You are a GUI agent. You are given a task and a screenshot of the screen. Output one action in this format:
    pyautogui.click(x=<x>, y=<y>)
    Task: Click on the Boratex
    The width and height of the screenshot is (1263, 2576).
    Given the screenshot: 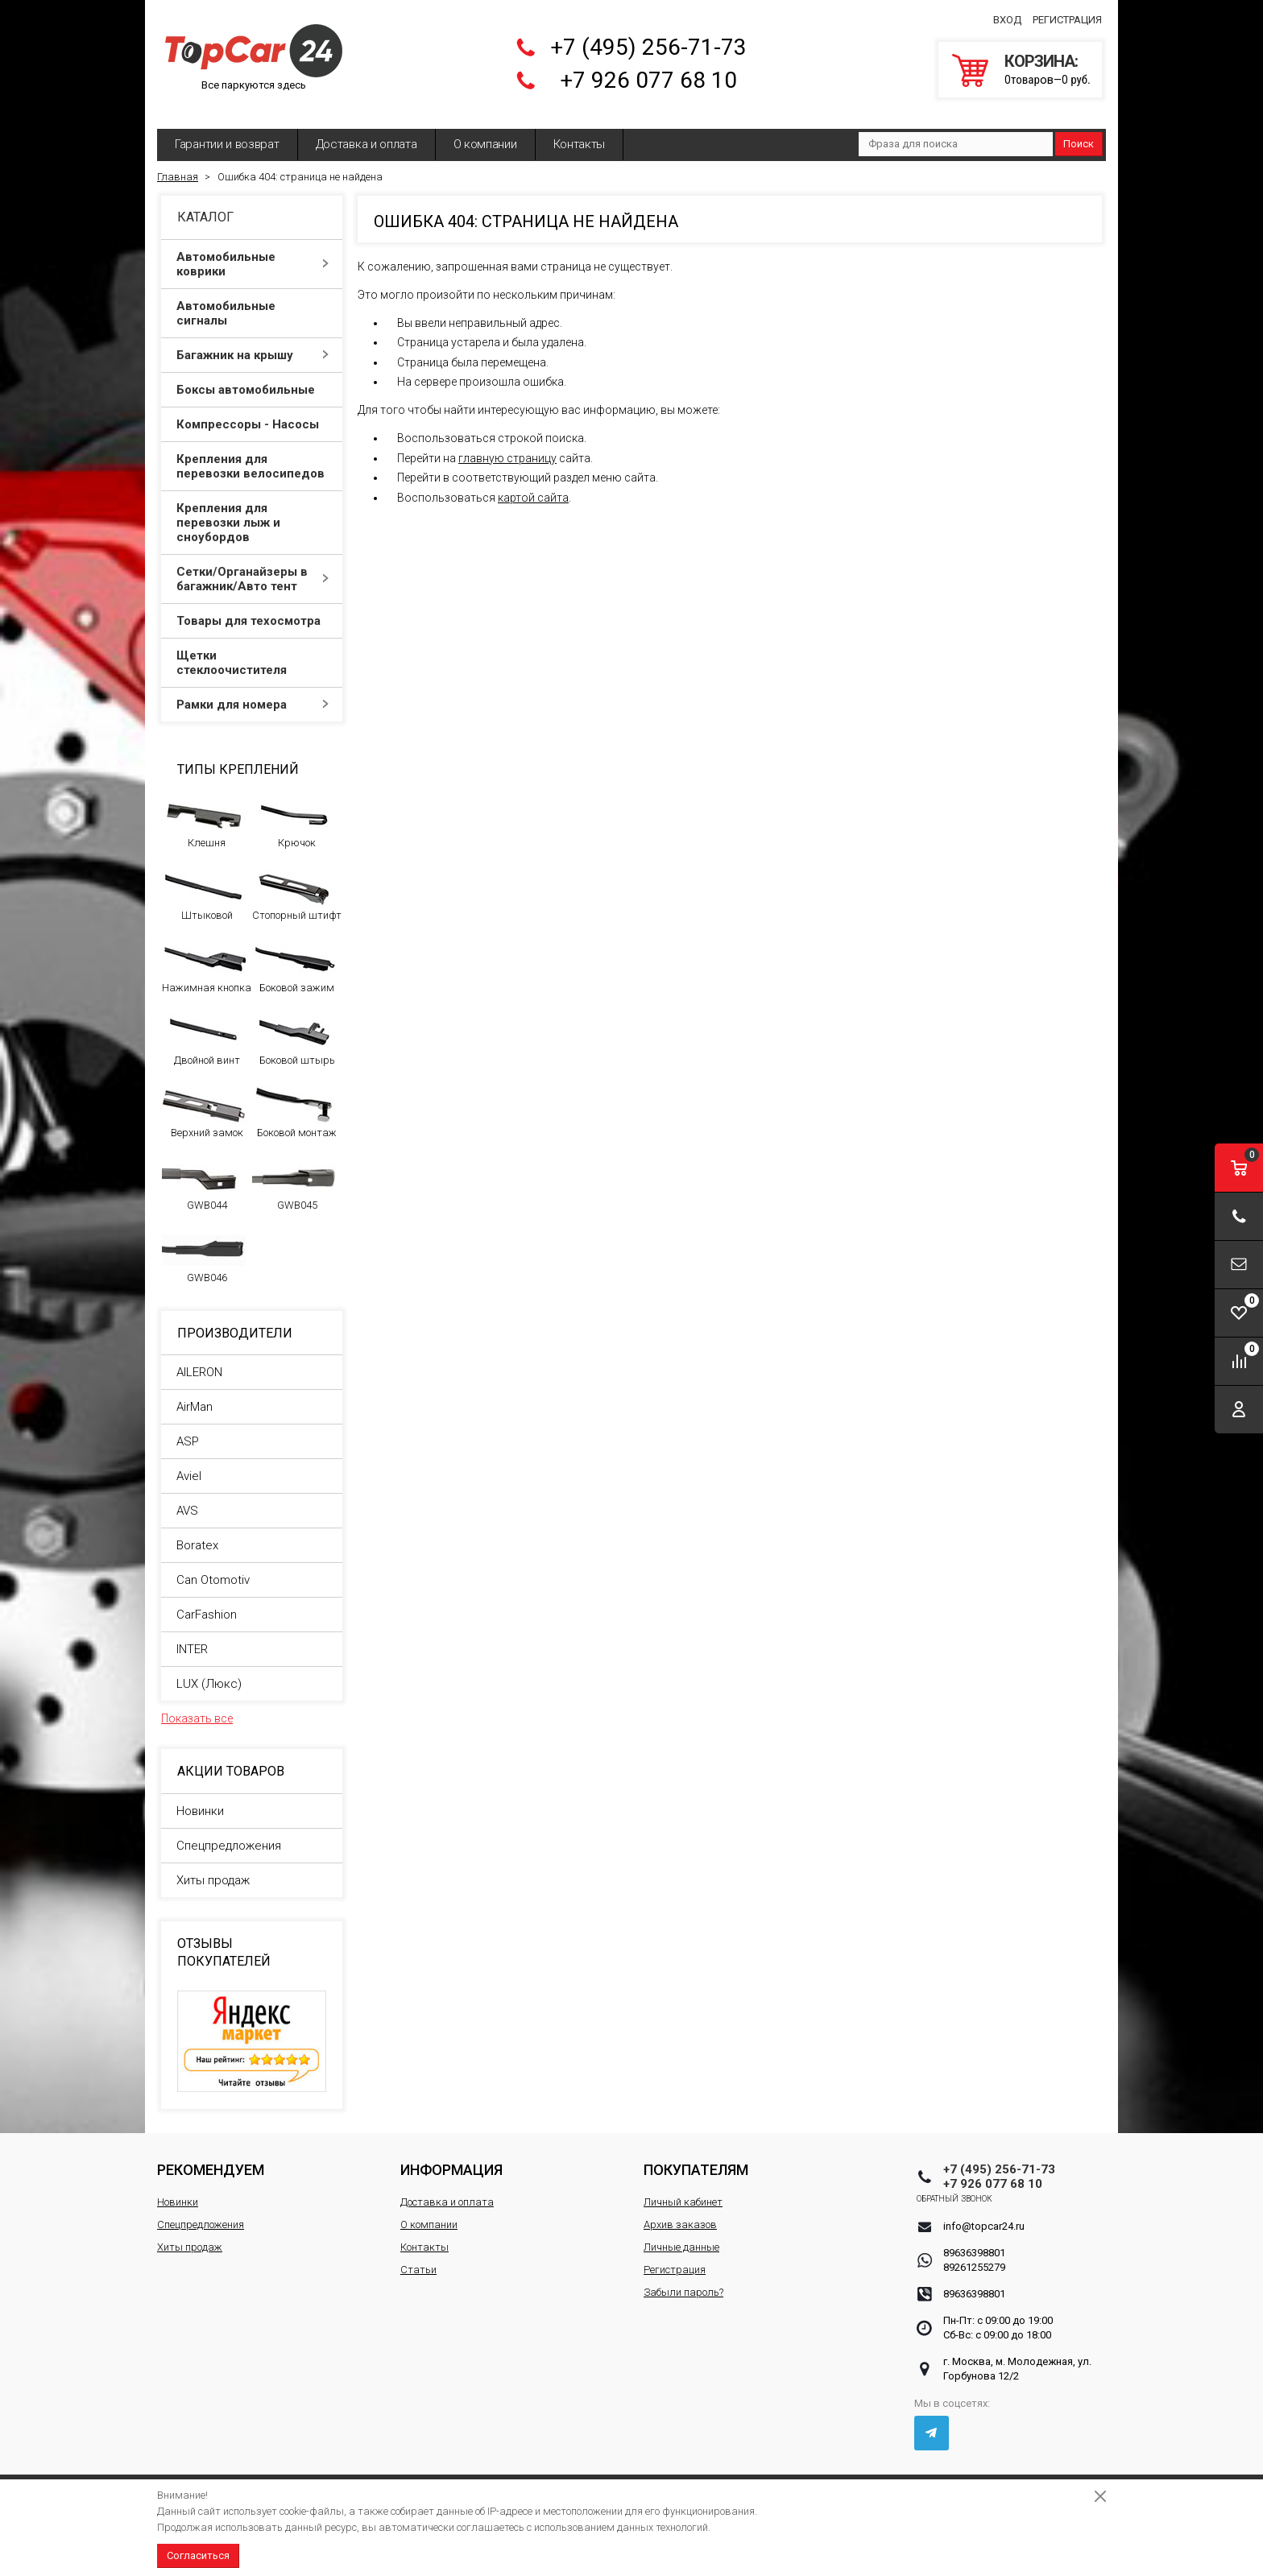 What is the action you would take?
    pyautogui.click(x=197, y=1534)
    